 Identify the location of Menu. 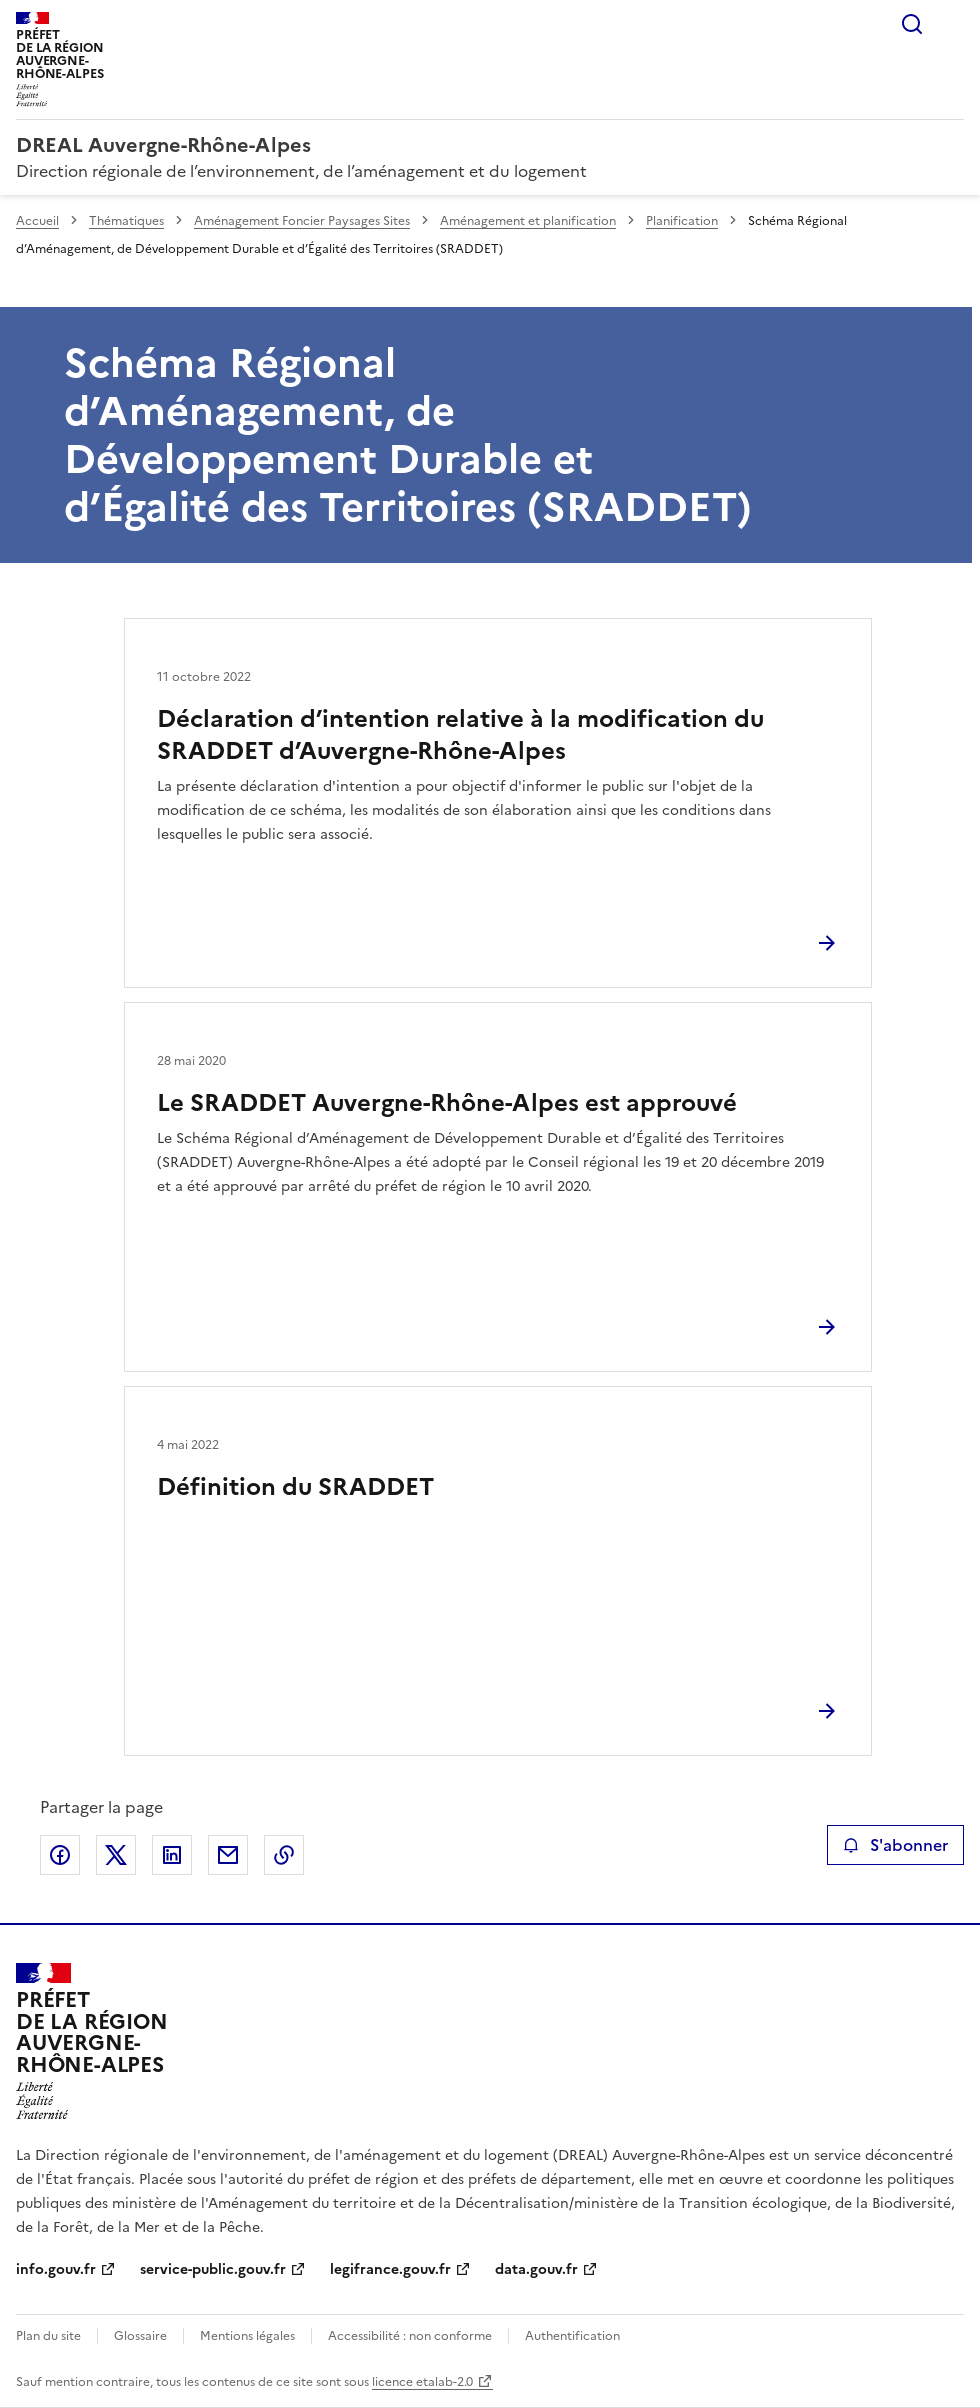
(952, 24).